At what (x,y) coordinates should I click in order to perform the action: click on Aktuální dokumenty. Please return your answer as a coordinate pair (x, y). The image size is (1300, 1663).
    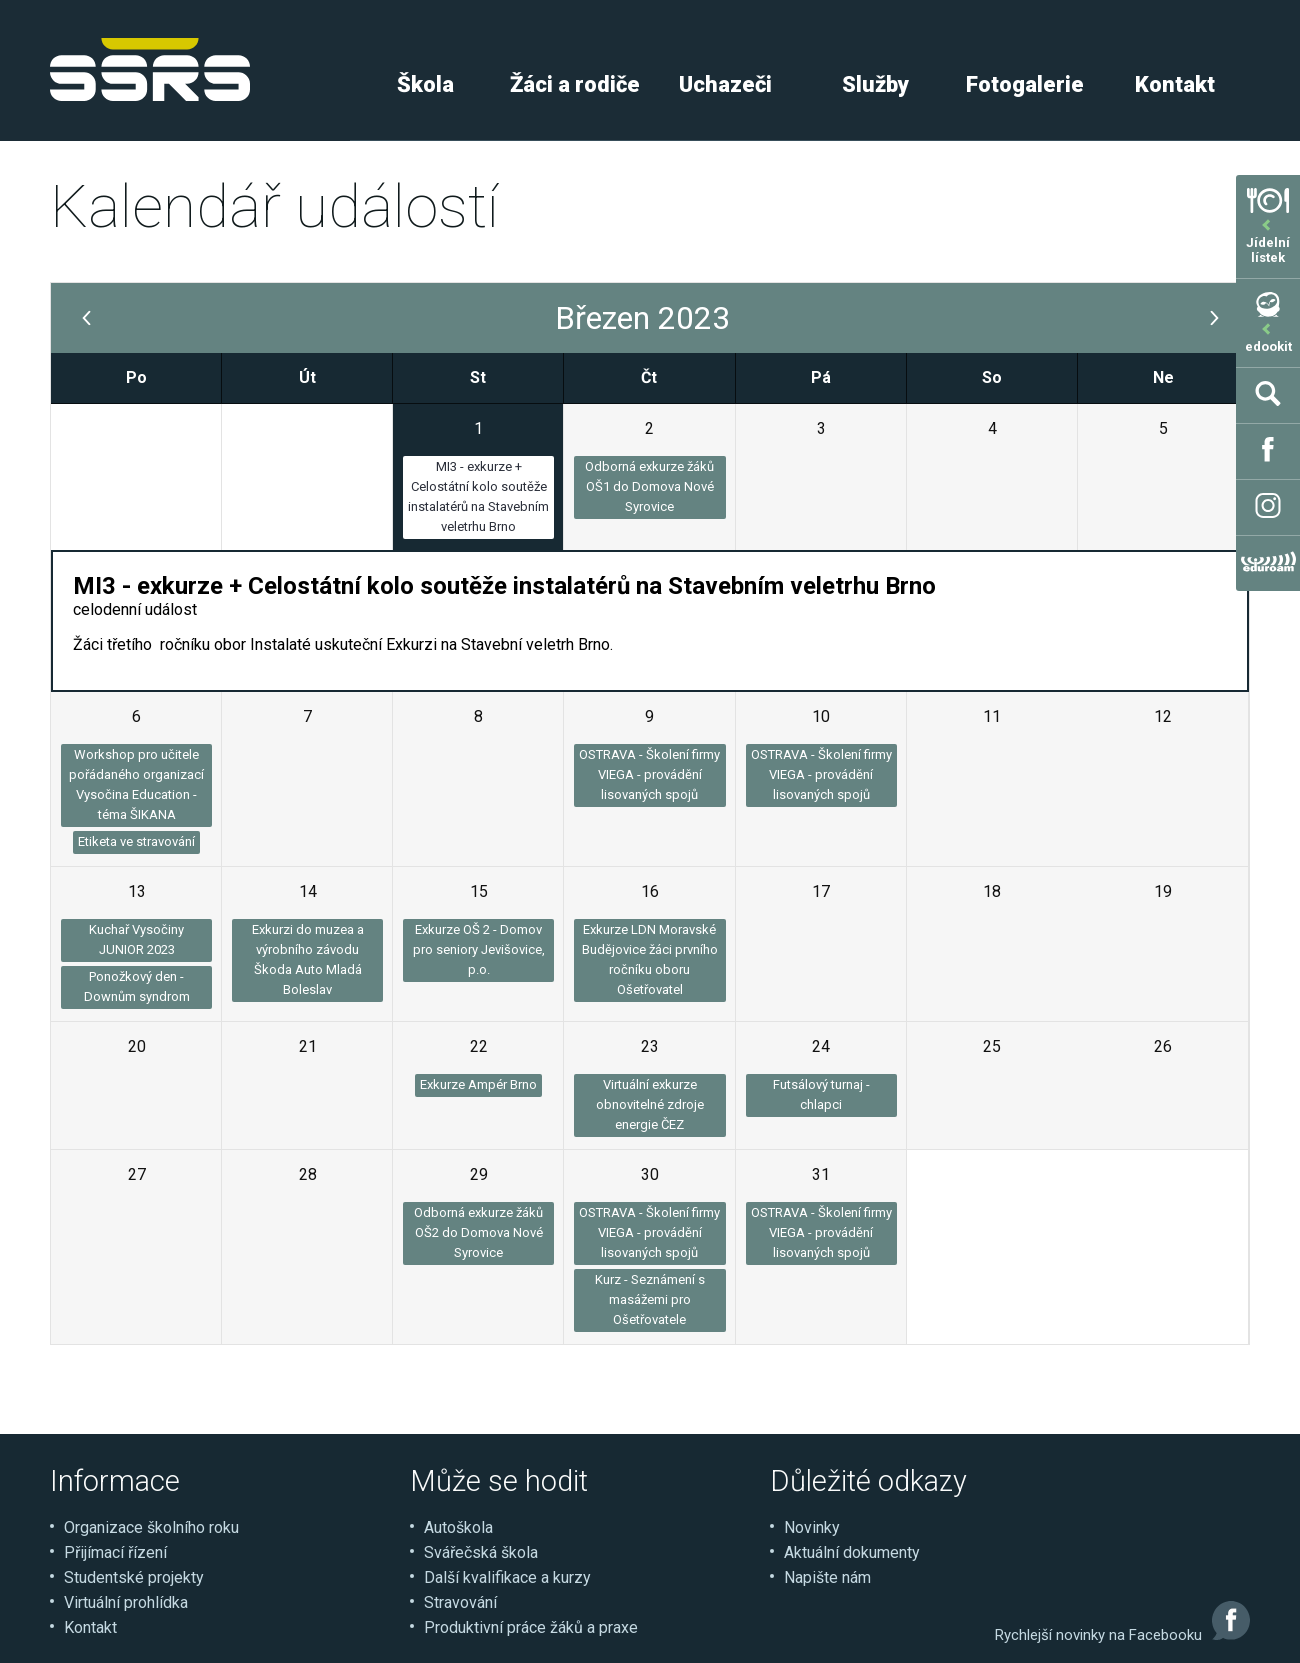
    Looking at the image, I should click on (852, 1552).